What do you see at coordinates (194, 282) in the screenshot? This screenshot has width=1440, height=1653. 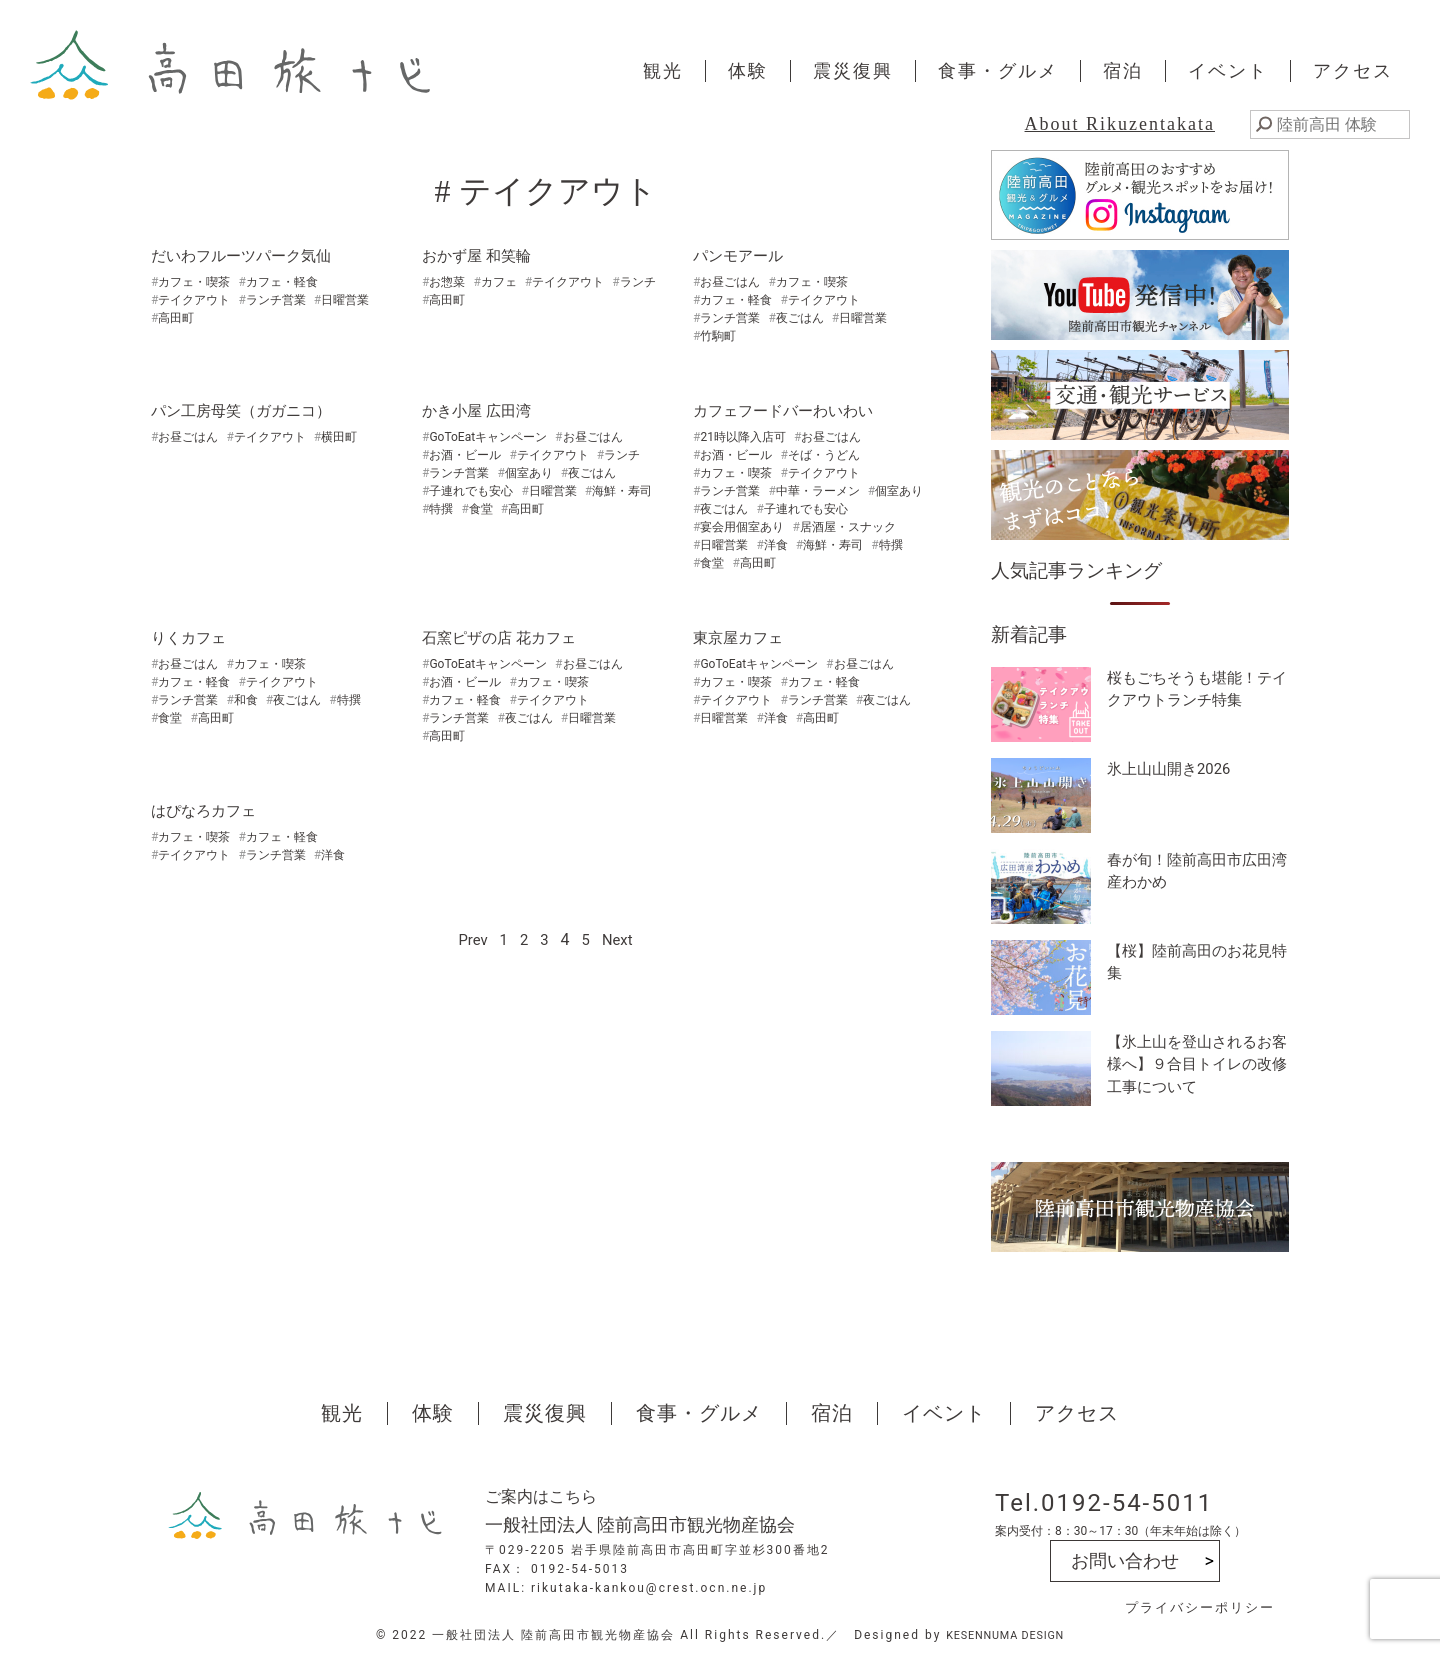 I see `カフェ・喫茶` at bounding box center [194, 282].